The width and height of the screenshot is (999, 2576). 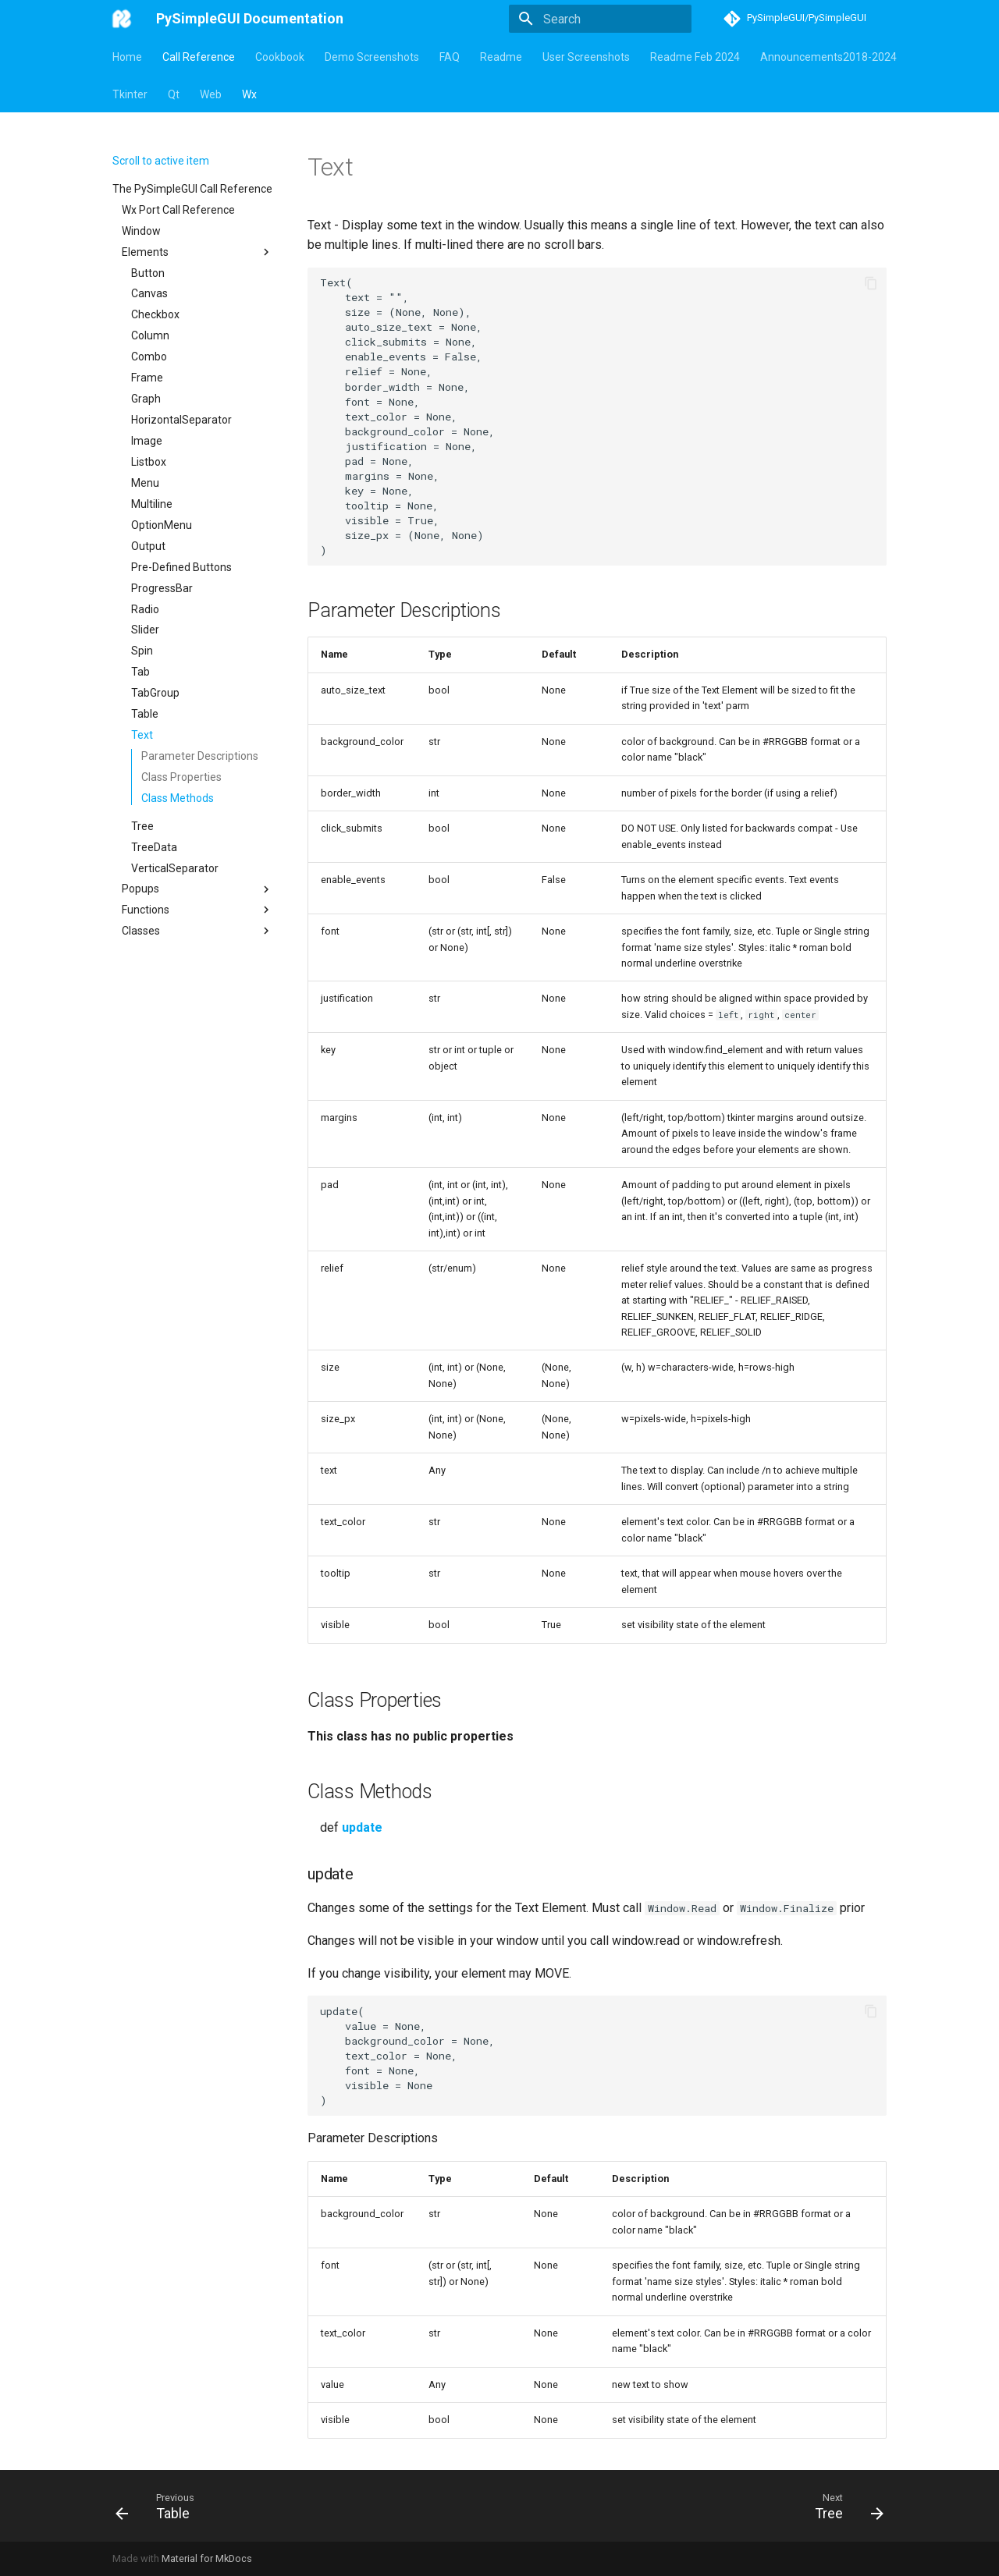 I want to click on Wx Port Call Reference, so click(x=178, y=210).